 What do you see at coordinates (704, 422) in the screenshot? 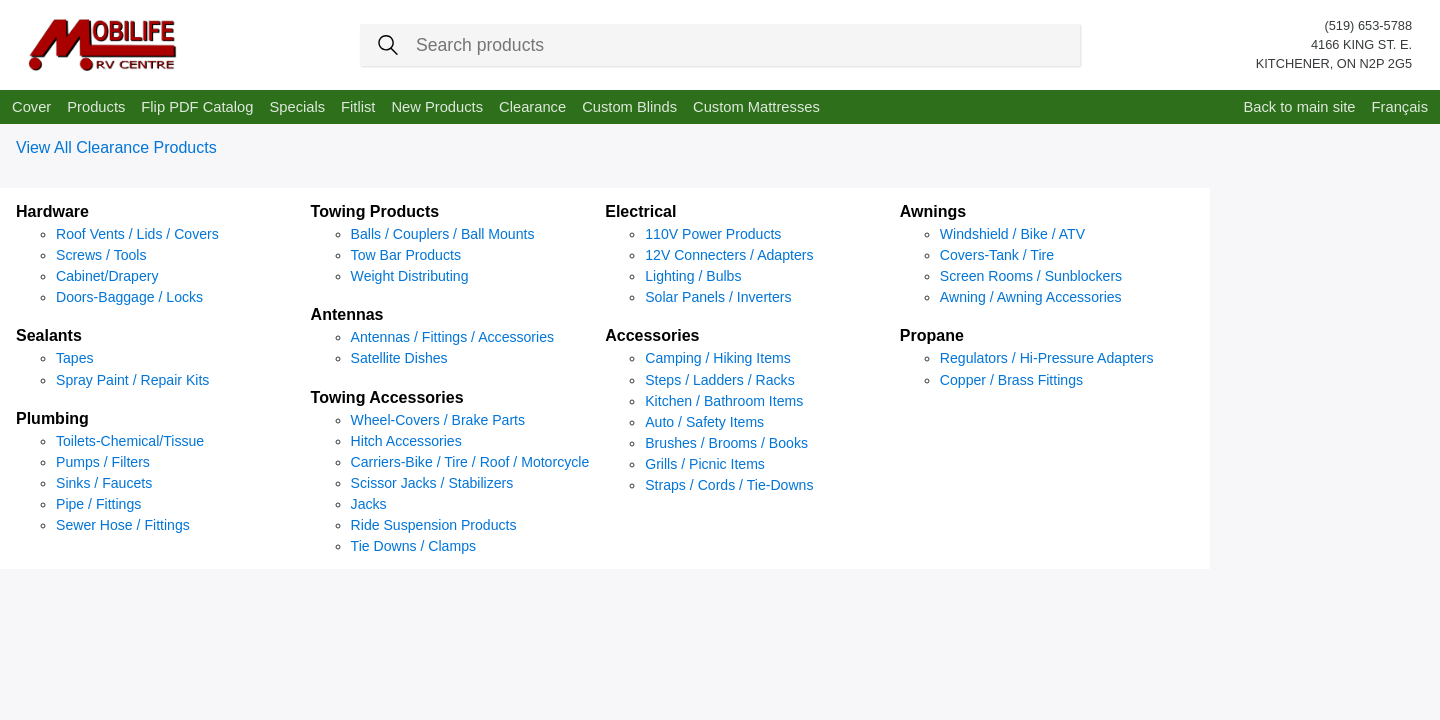
I see `Auto / Safety Items` at bounding box center [704, 422].